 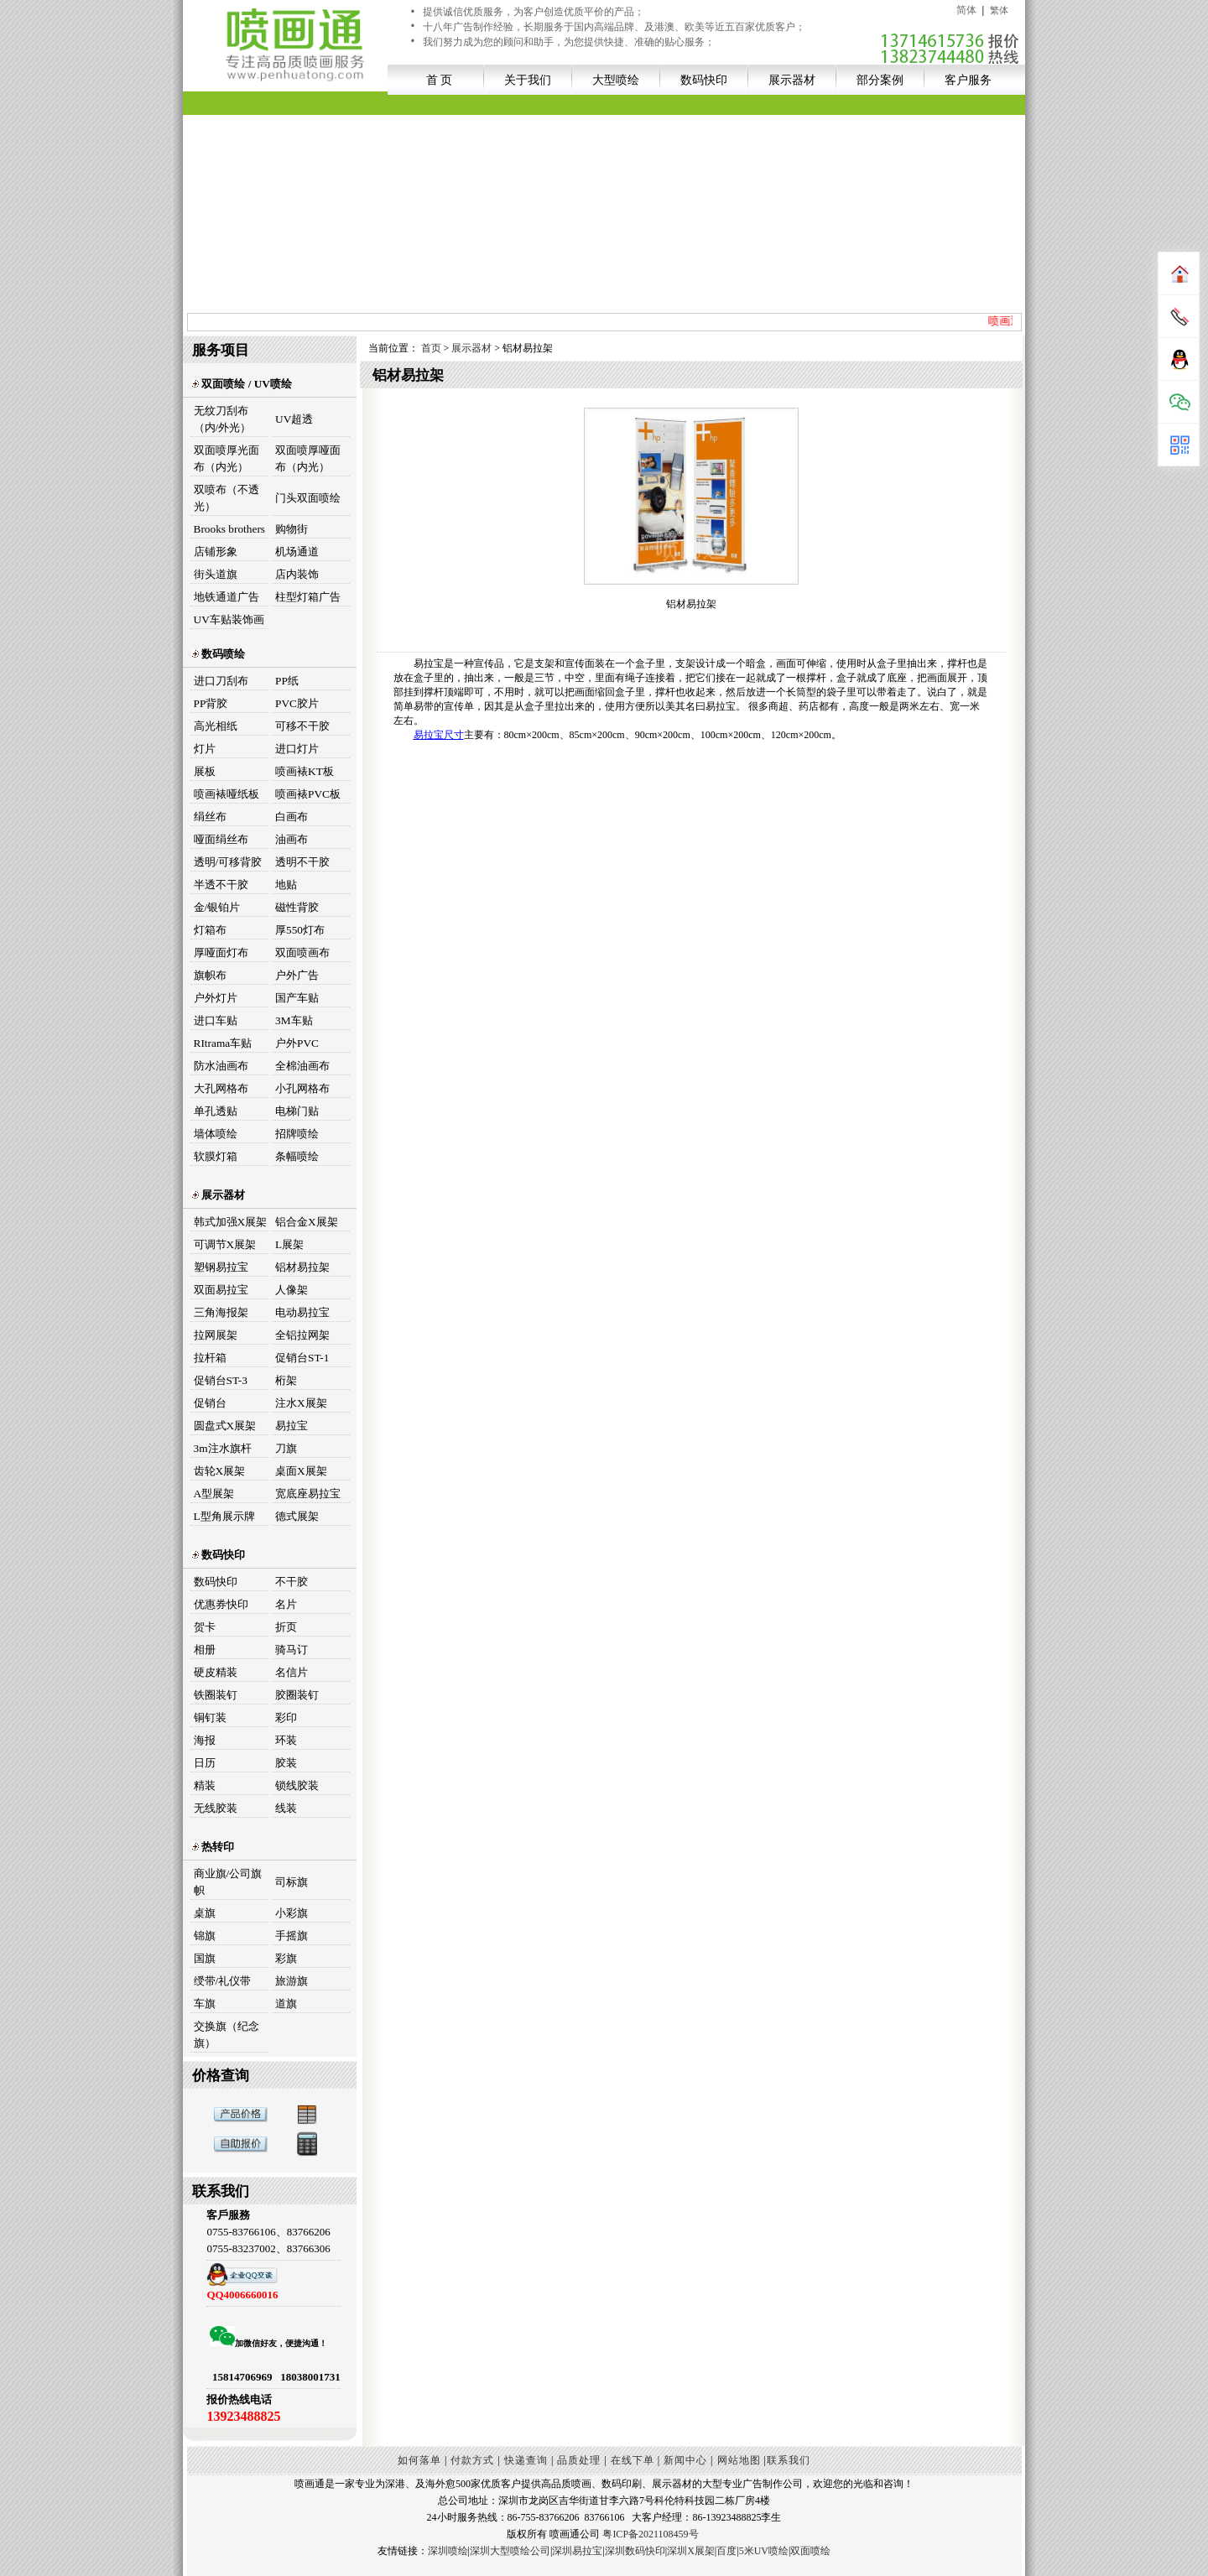 What do you see at coordinates (205, 1785) in the screenshot?
I see `精装` at bounding box center [205, 1785].